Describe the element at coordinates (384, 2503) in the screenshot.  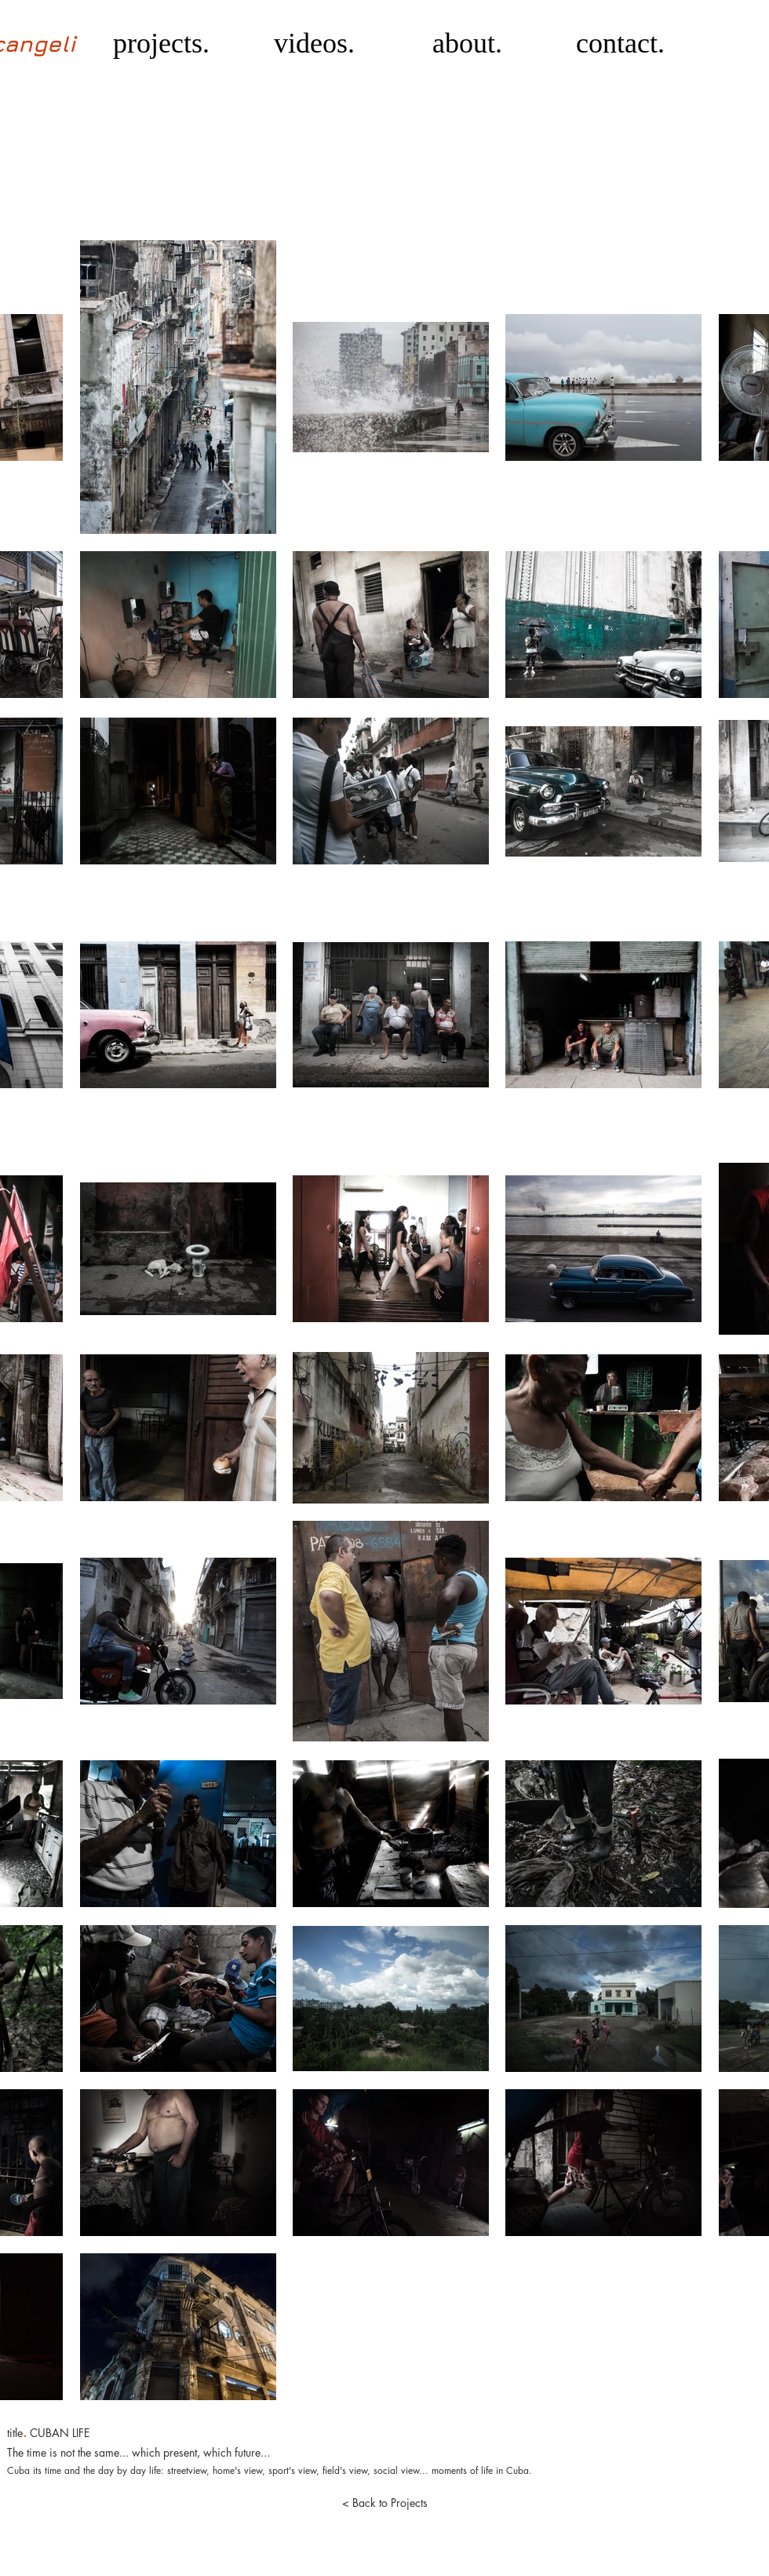
I see `[< Back to Projects]` at that location.